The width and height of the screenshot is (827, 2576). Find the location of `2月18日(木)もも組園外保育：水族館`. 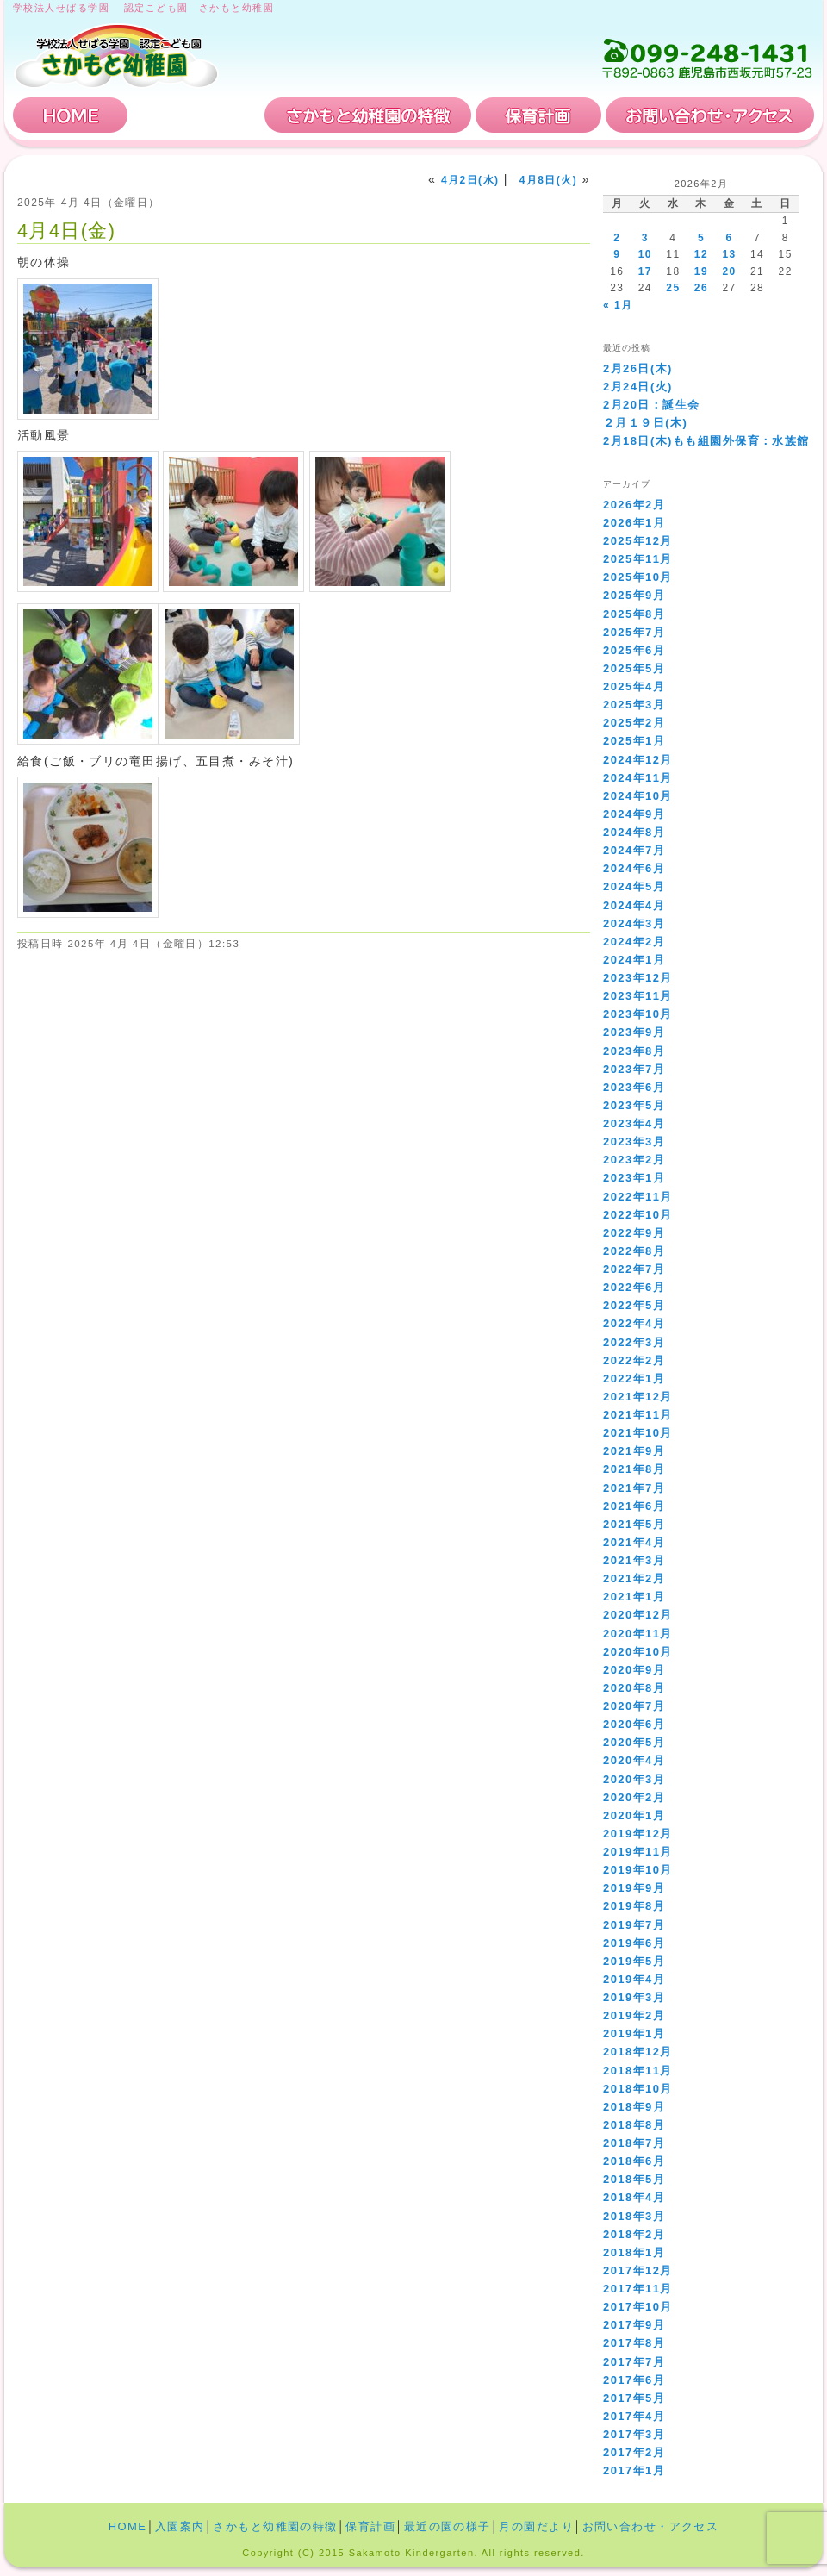

2月18日(木)もも組園外保育：水族館 is located at coordinates (706, 440).